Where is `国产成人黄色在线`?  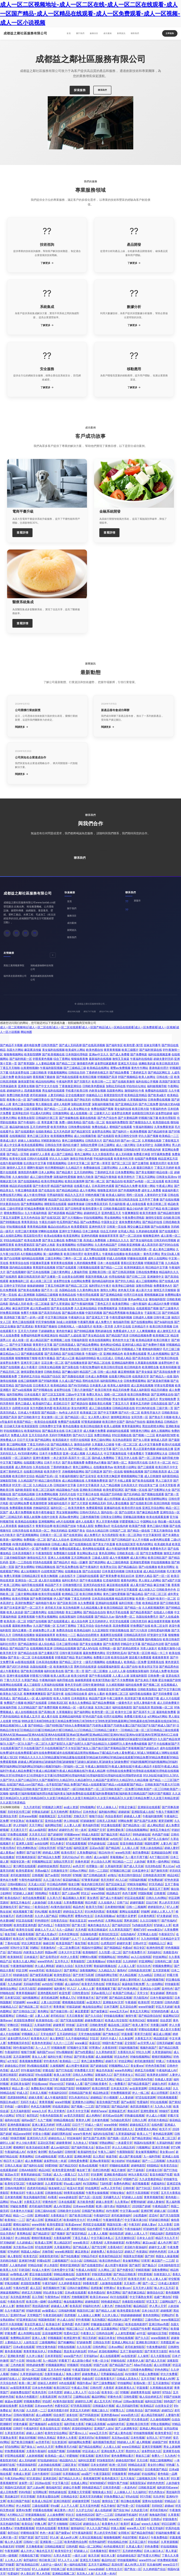
国产成人黄色在线 is located at coordinates (120, 2433).